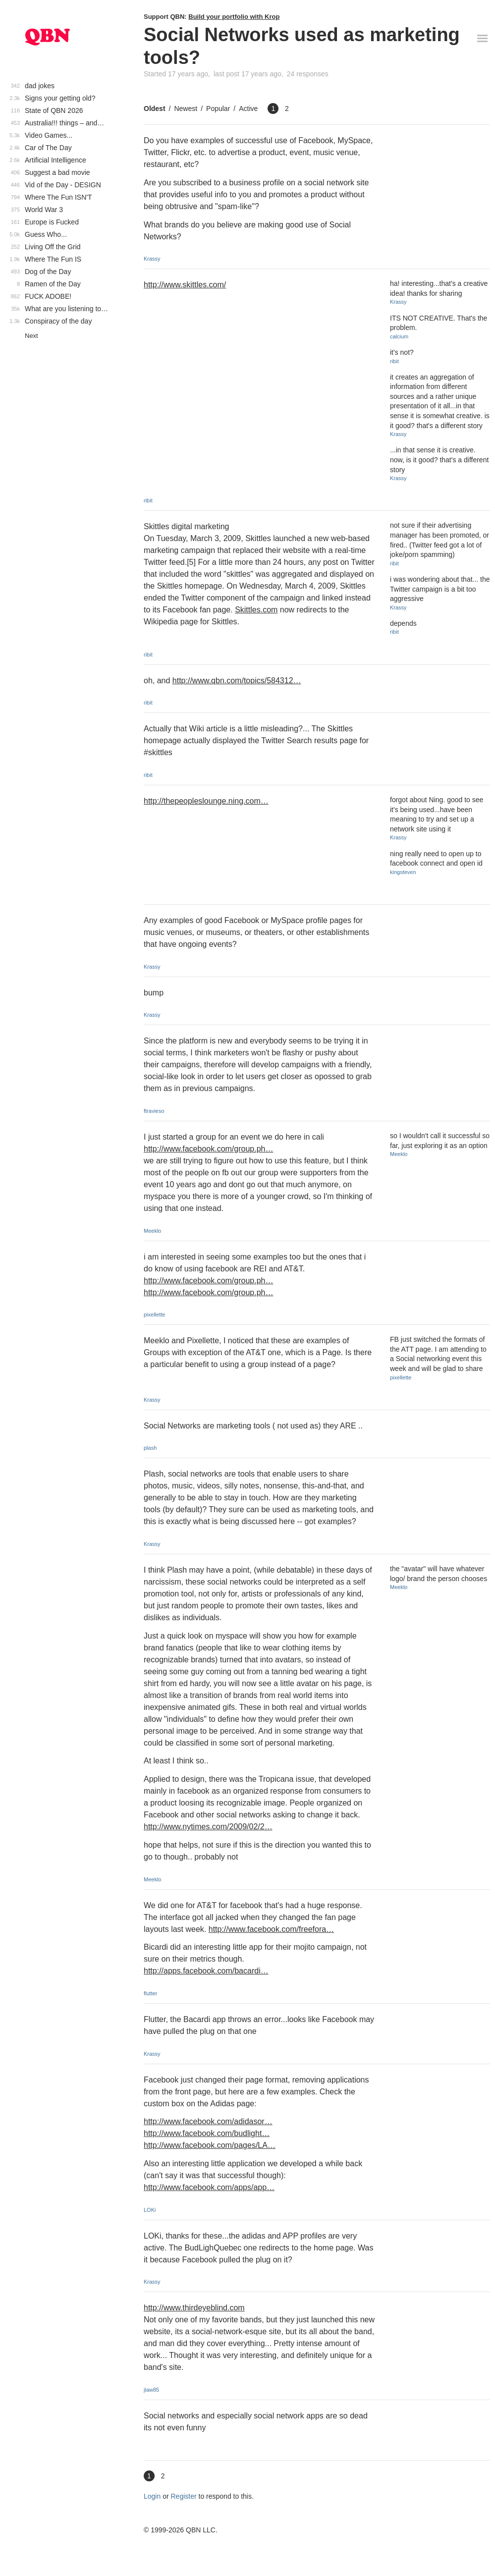 This screenshot has height=2576, width=495. Describe the element at coordinates (206, 801) in the screenshot. I see `http://thepeopleslounge.ning.com…` at that location.